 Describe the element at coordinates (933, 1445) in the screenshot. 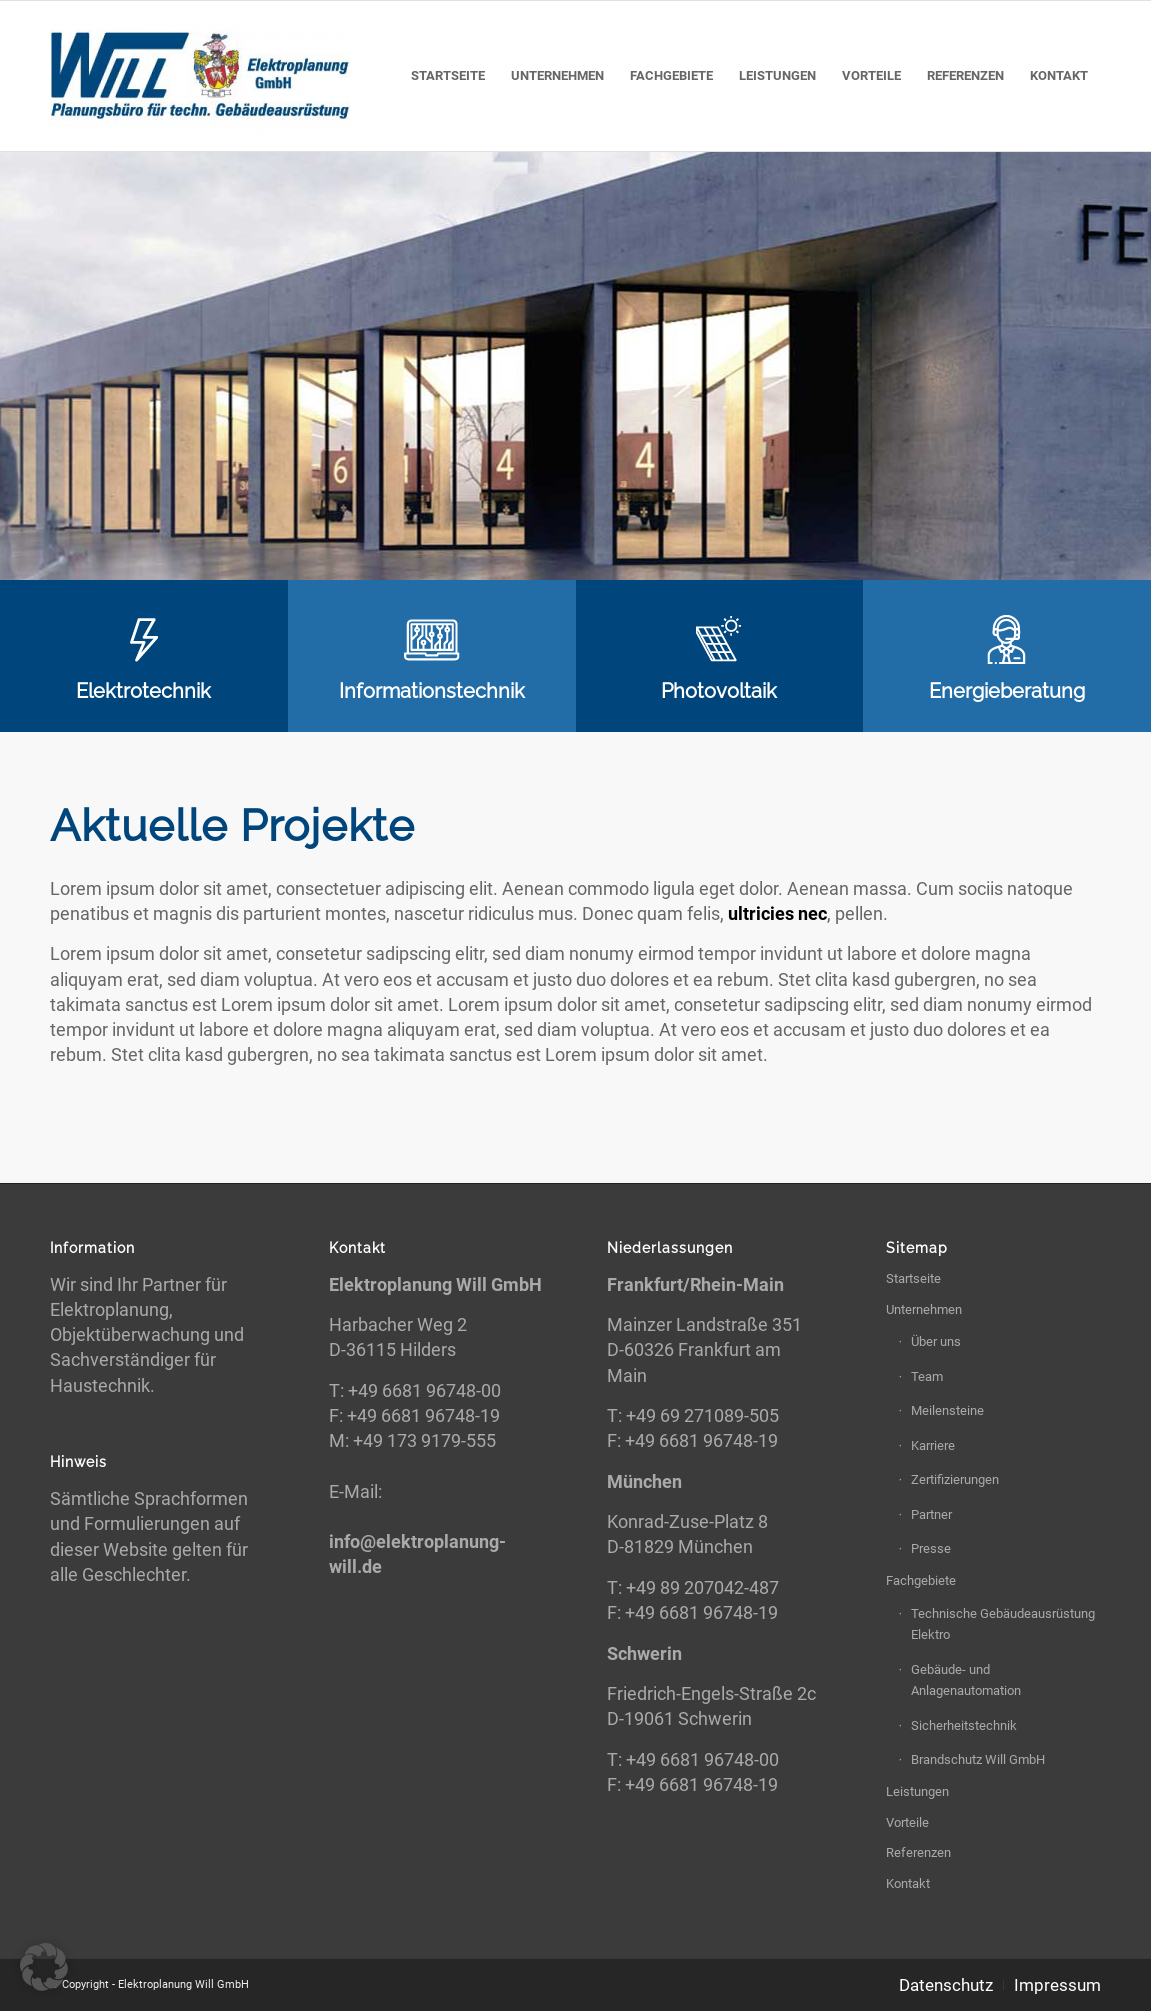

I see `Karriere` at that location.